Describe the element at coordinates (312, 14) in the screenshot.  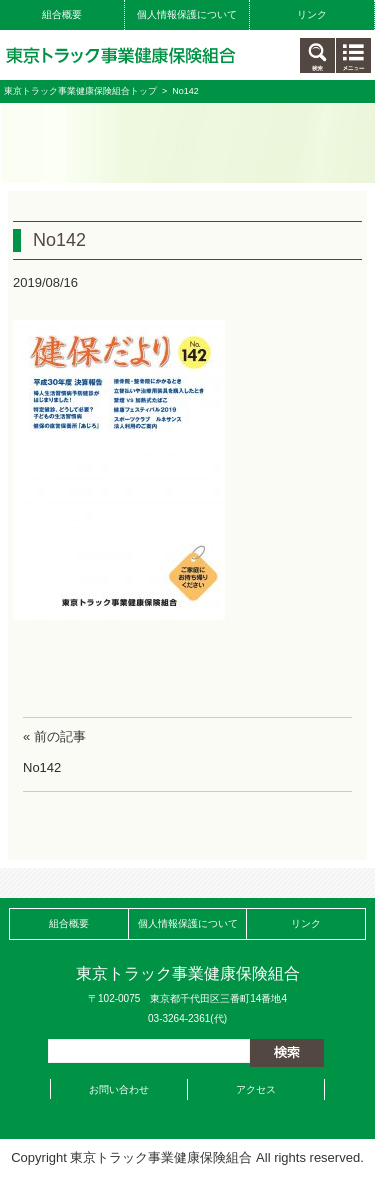
I see `リンク` at that location.